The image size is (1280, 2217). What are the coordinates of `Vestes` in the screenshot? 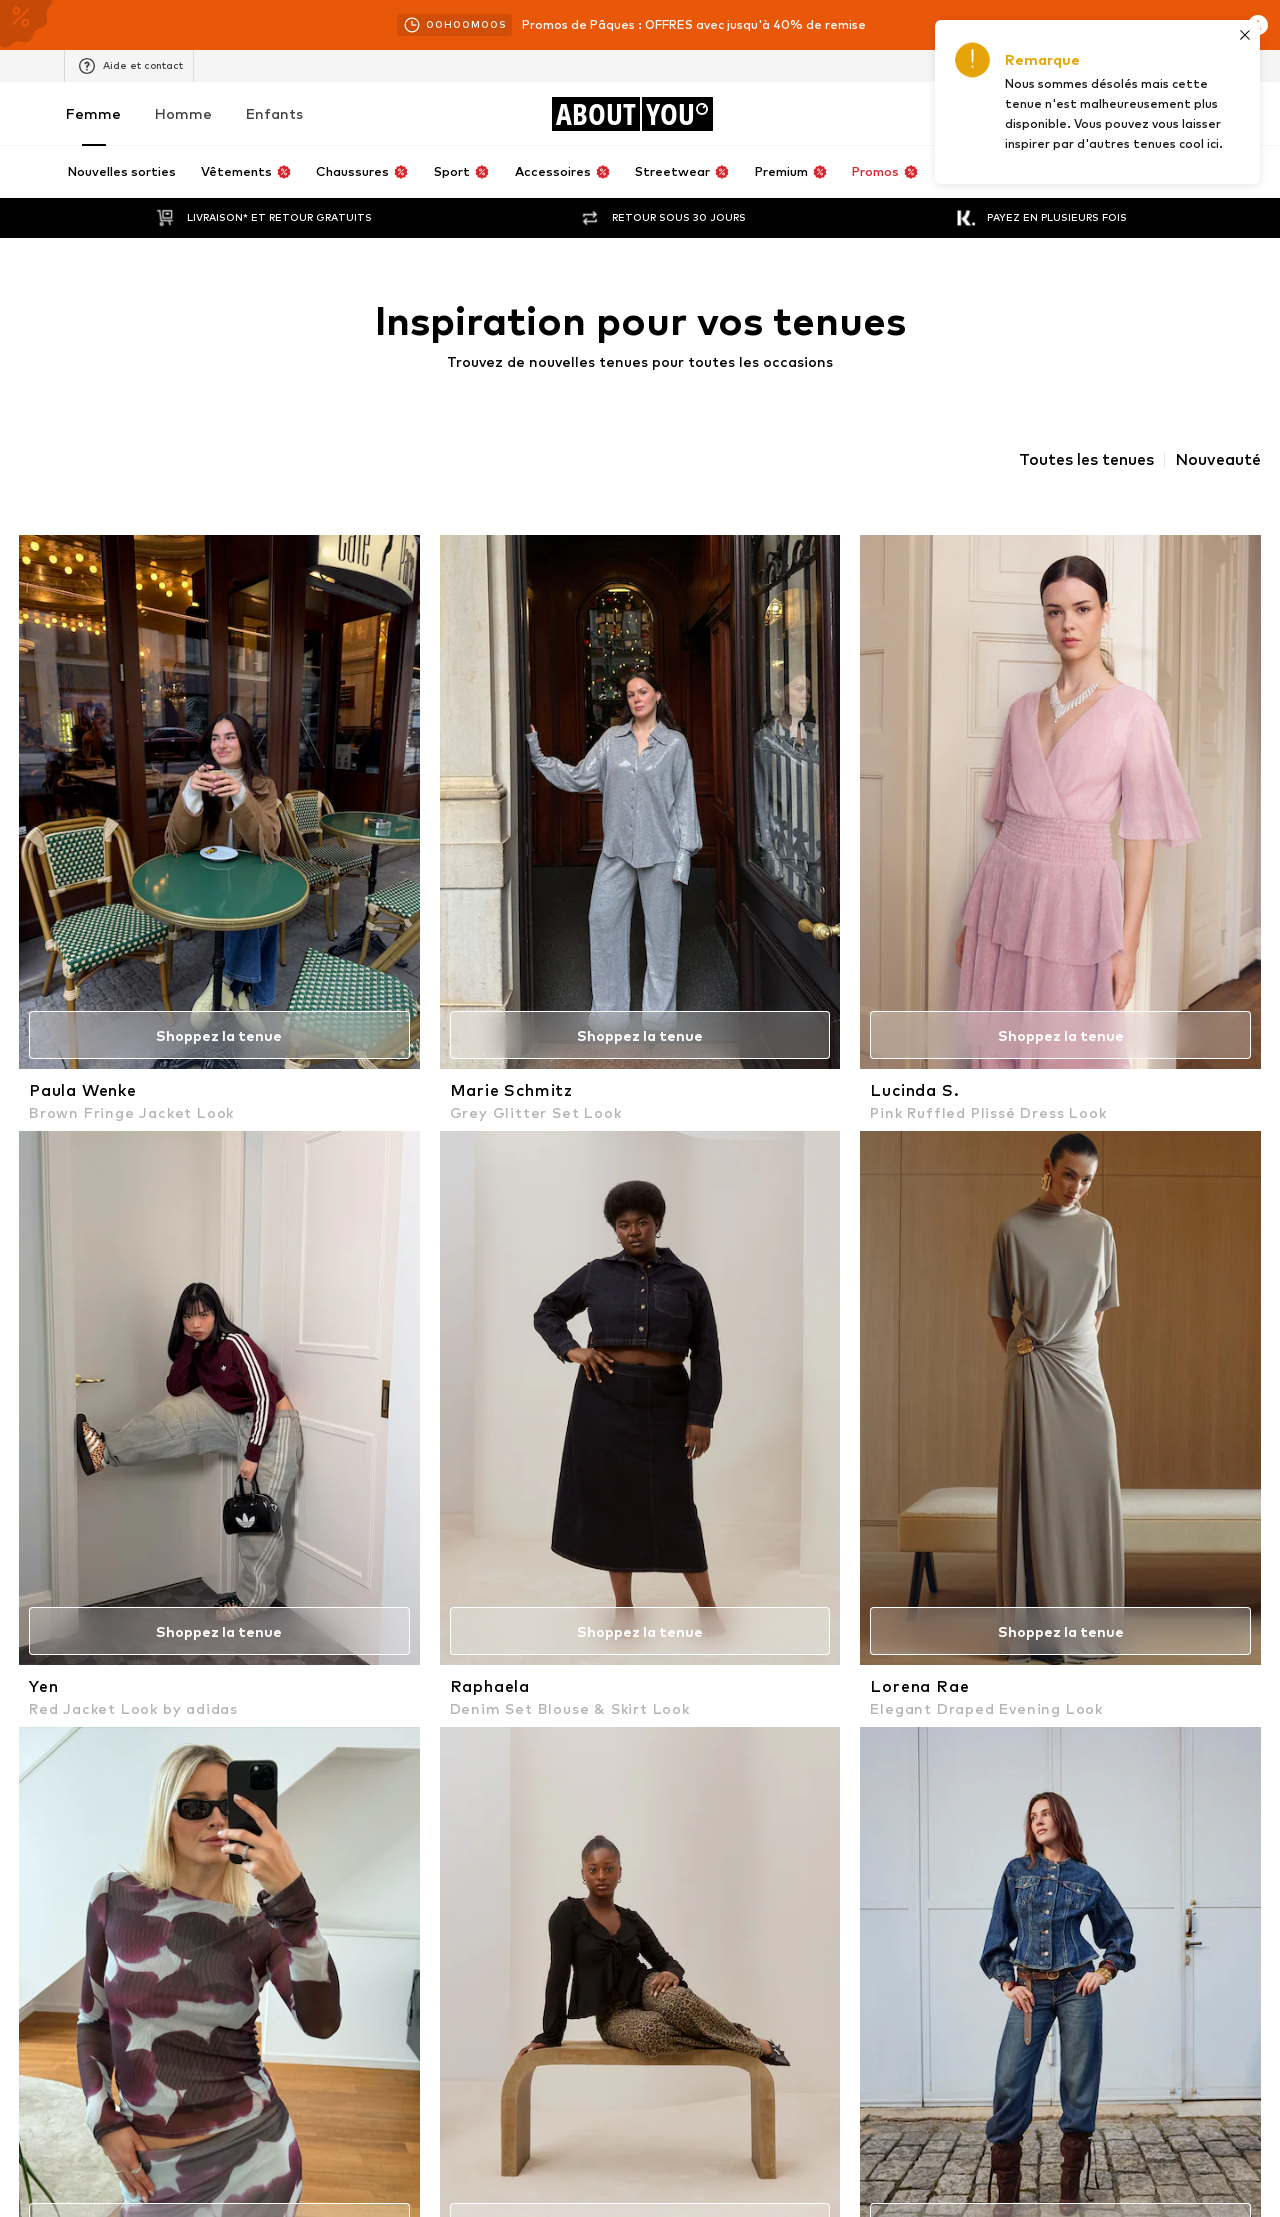 It's located at (418, 1315).